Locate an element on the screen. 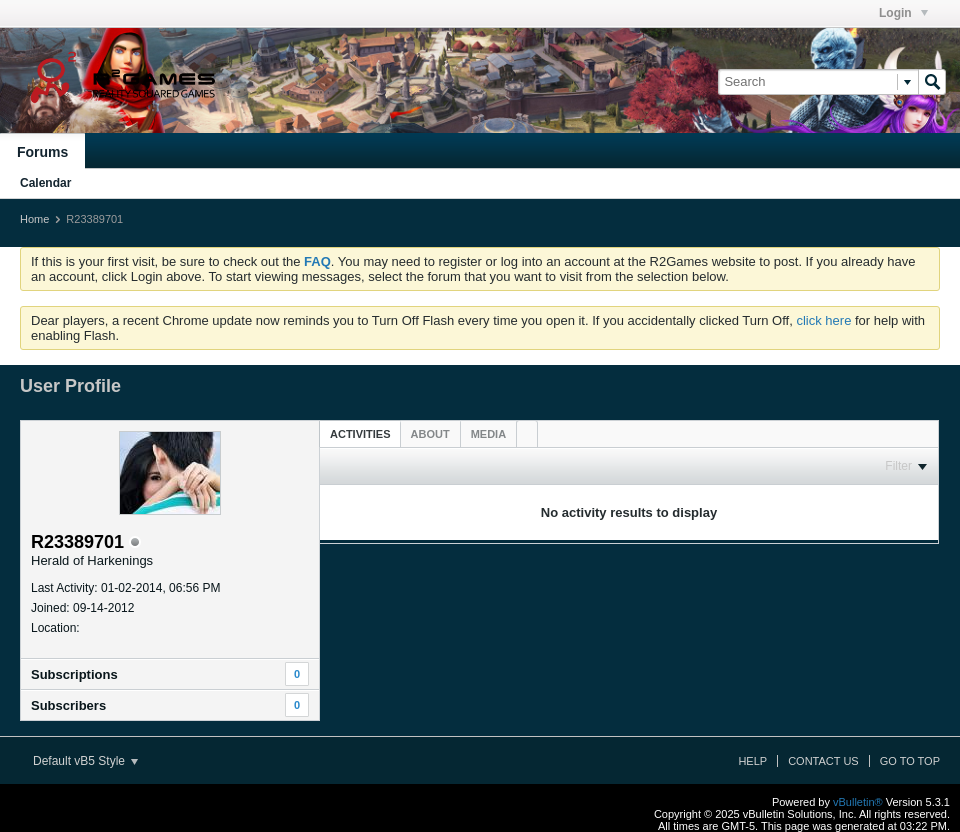  vBulletin® is located at coordinates (858, 802).